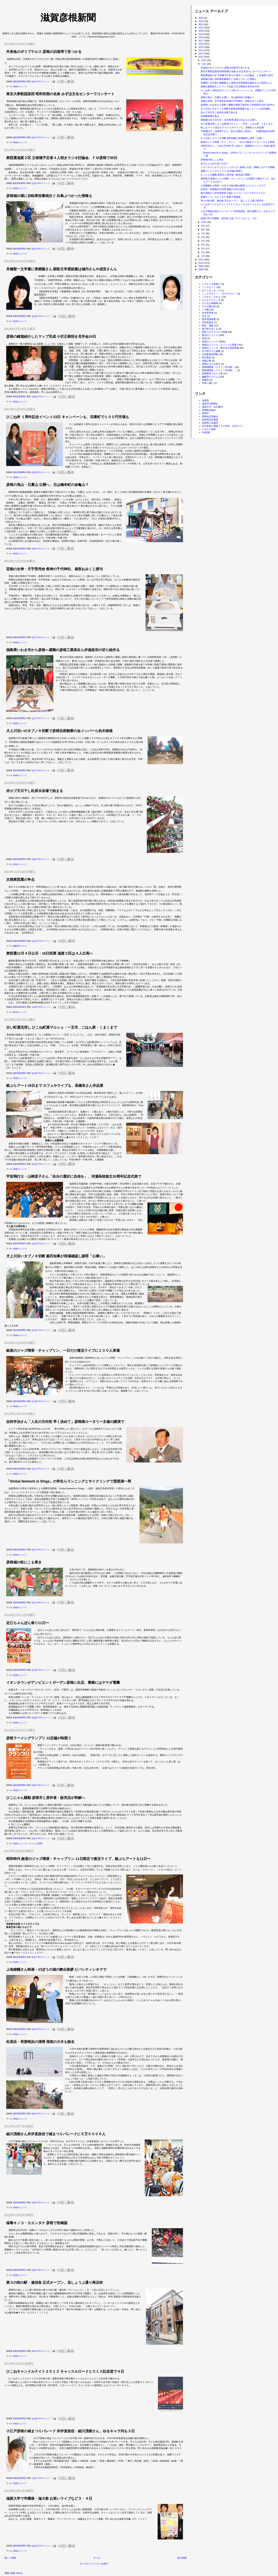 Image resolution: width=278 pixels, height=2576 pixels. Describe the element at coordinates (222, 426) in the screenshot. I see `井伊直弼と開国１５０年祭 公式サイト` at that location.